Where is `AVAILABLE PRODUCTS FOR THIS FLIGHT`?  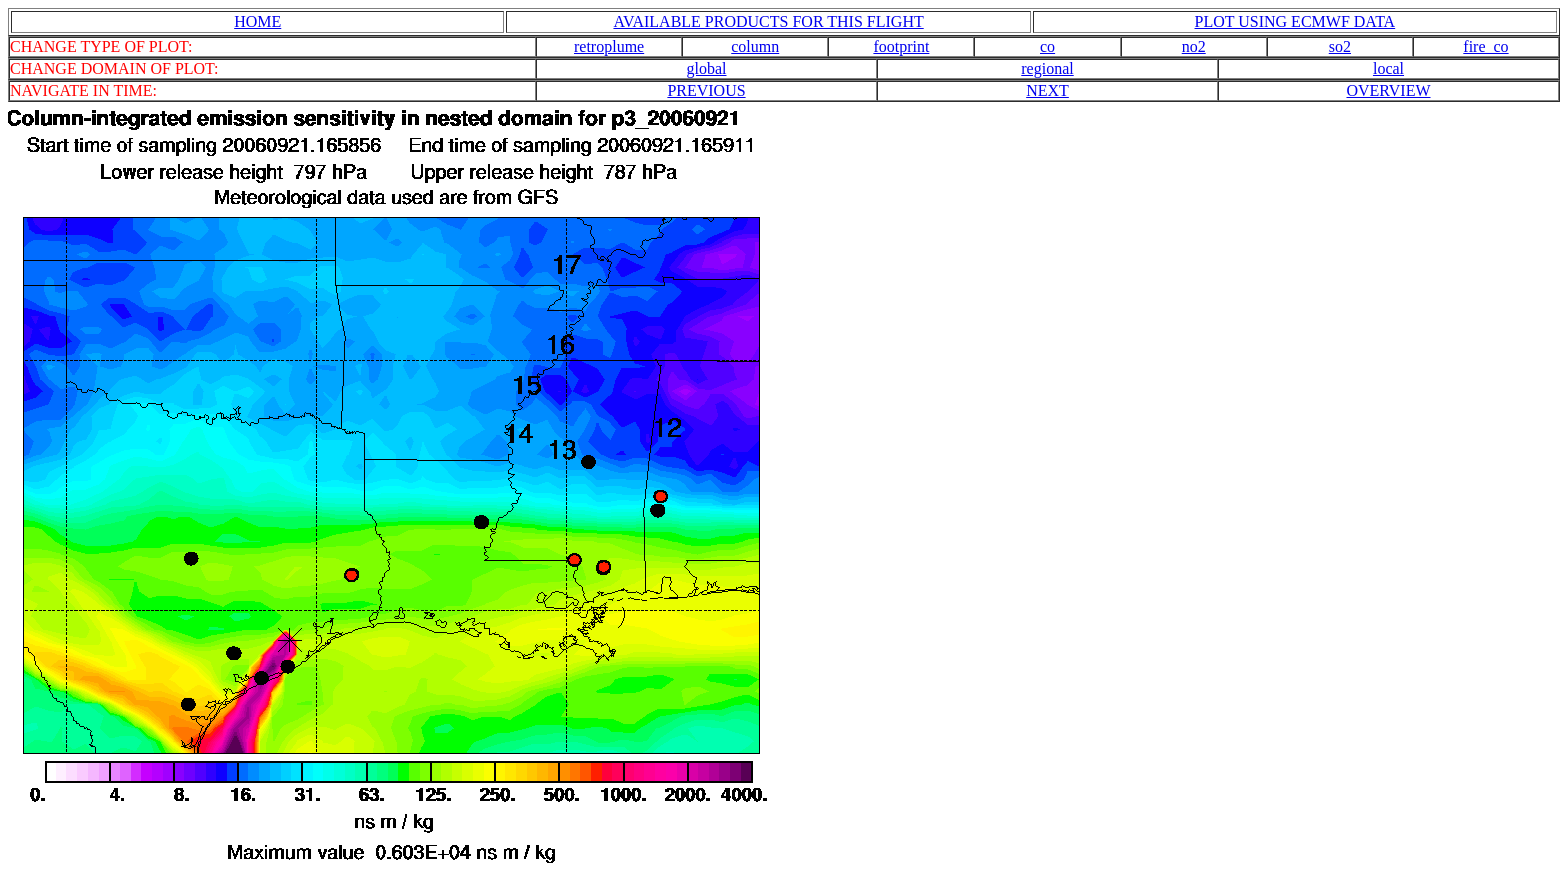
AVAILABLE PRODUCTS FOR THIS FLIGHT is located at coordinates (768, 21).